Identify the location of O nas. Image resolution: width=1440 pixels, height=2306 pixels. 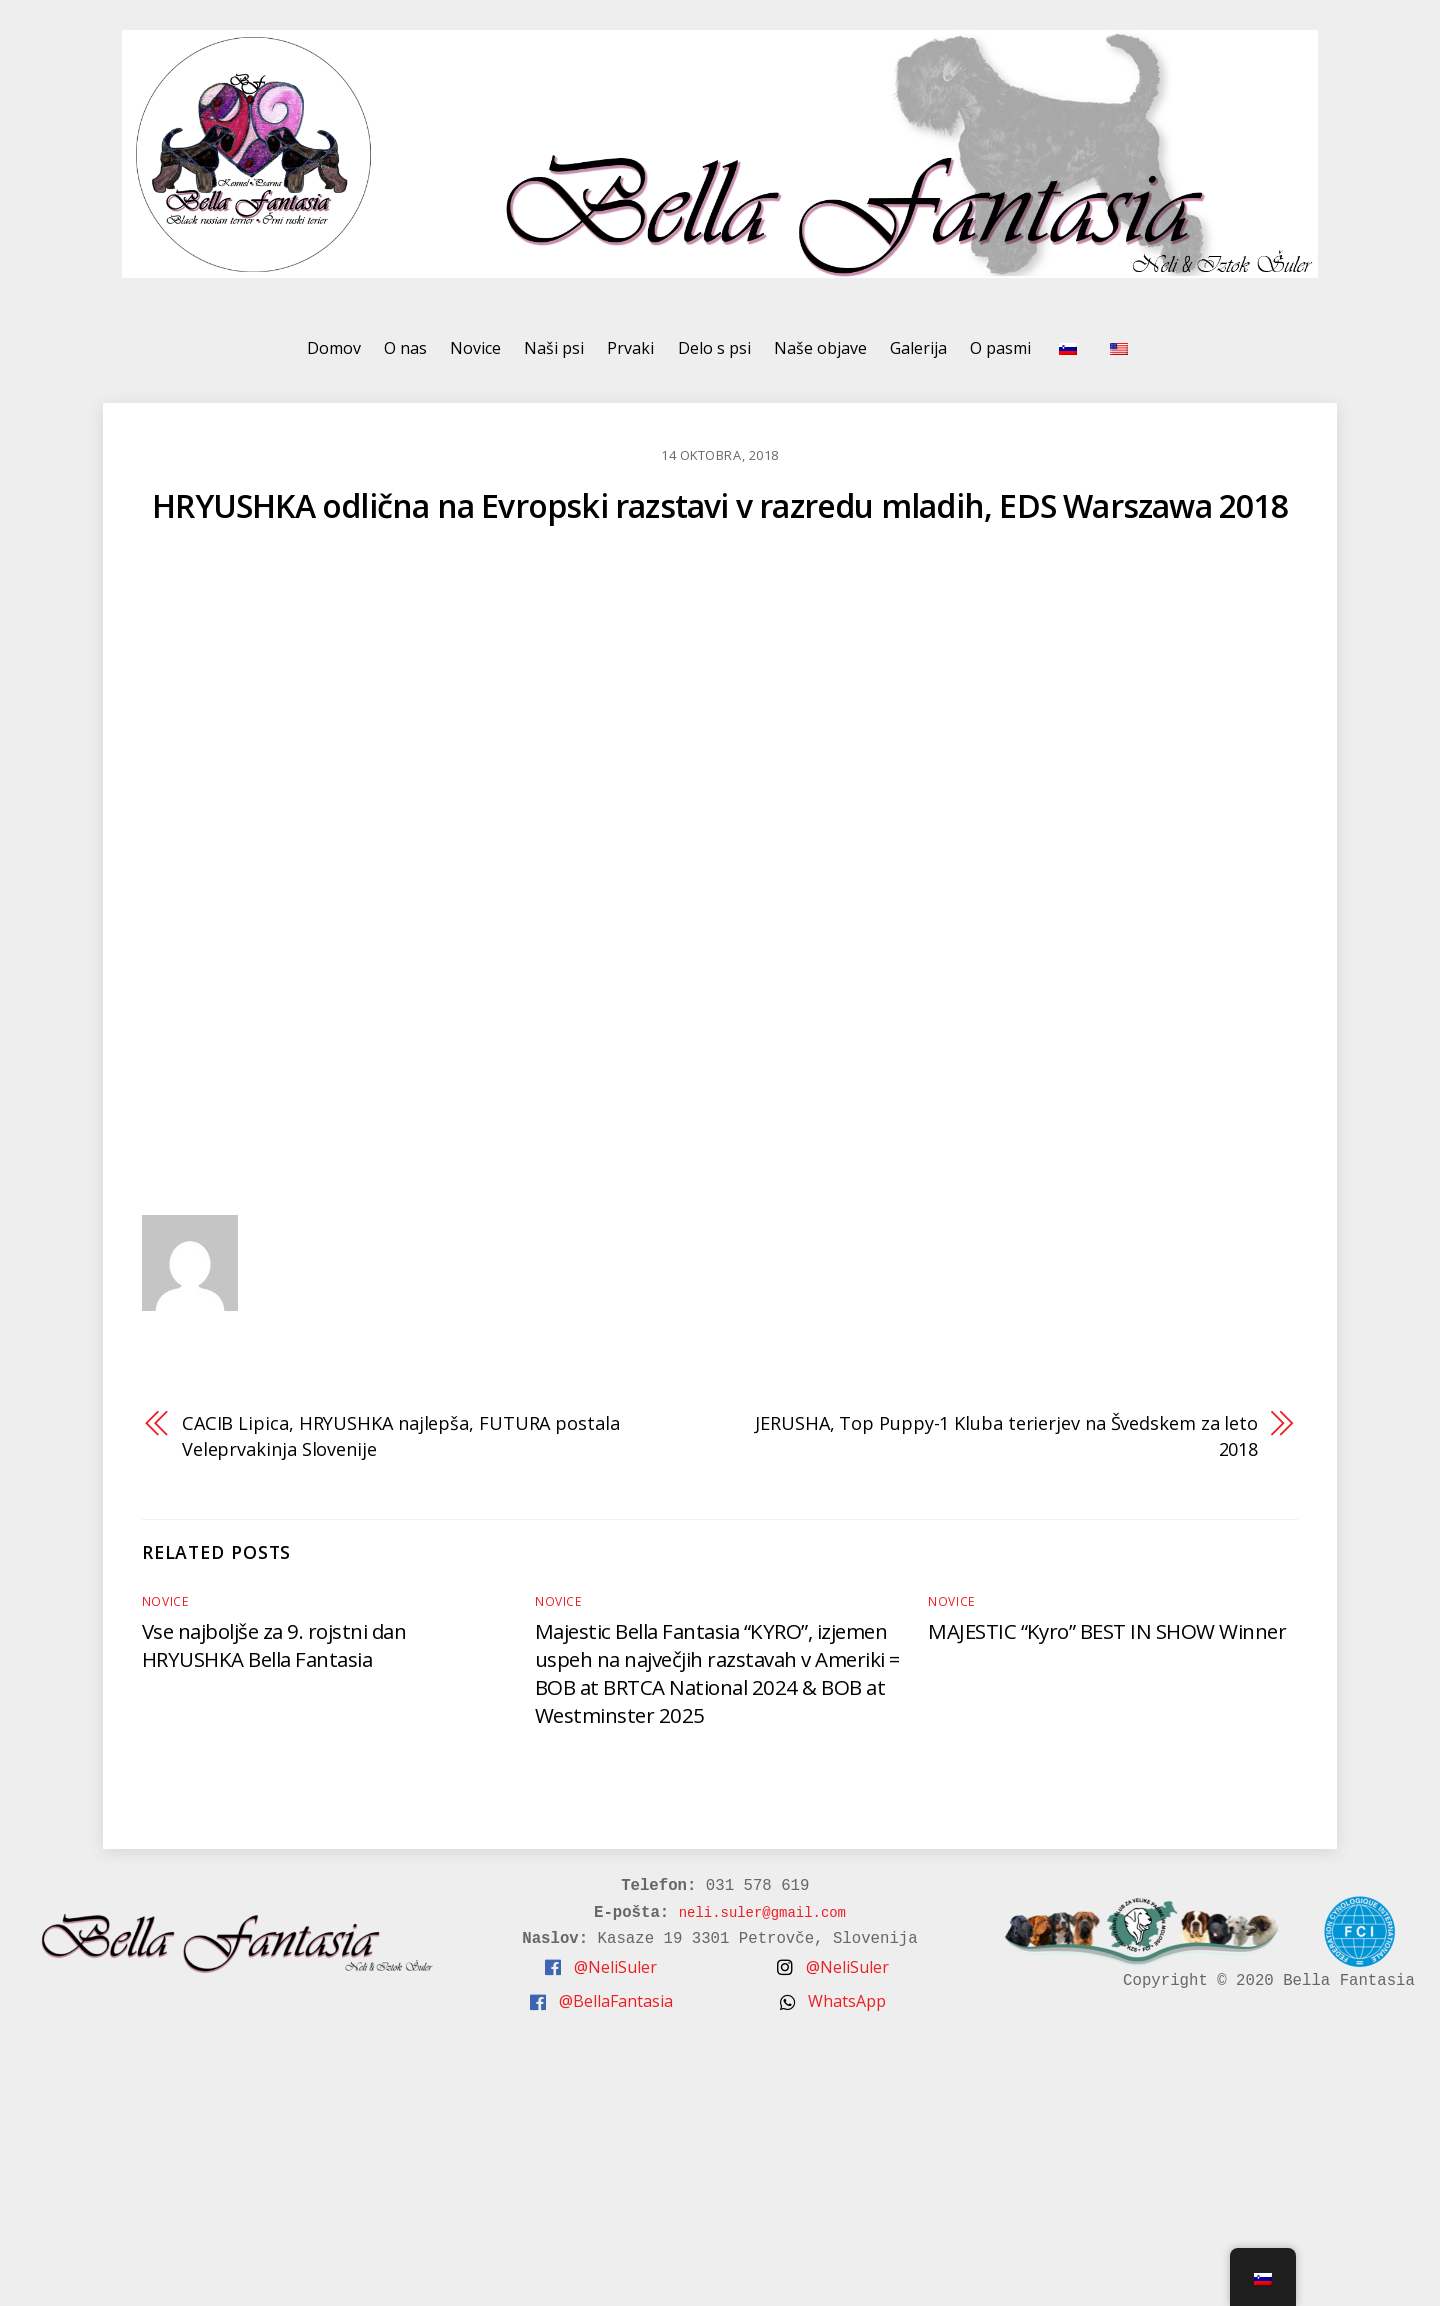
(405, 356).